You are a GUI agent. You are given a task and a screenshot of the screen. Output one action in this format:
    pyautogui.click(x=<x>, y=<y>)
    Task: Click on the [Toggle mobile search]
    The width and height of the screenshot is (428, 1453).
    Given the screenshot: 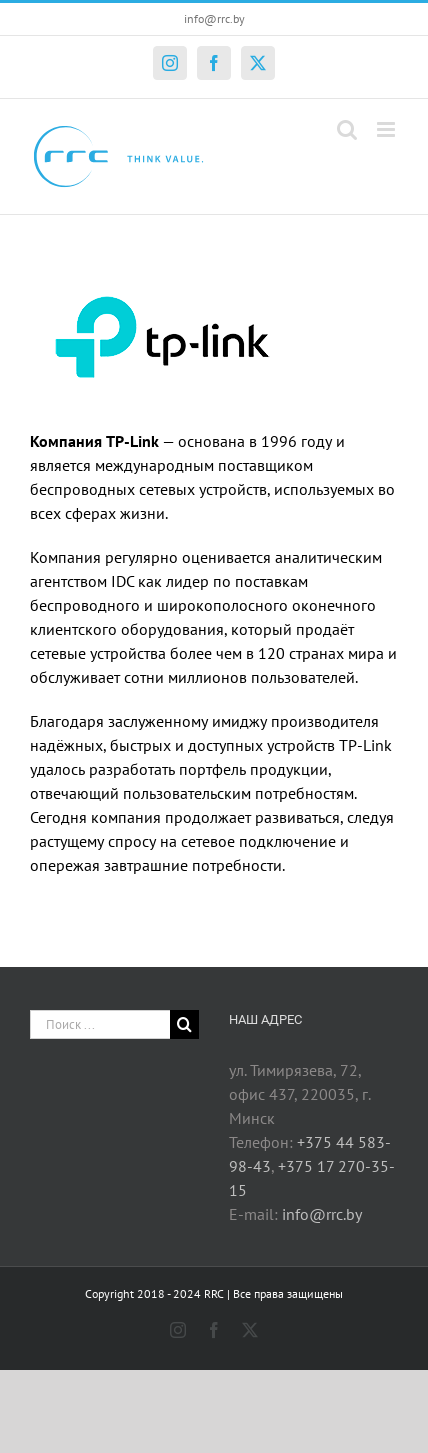 What is the action you would take?
    pyautogui.click(x=347, y=129)
    